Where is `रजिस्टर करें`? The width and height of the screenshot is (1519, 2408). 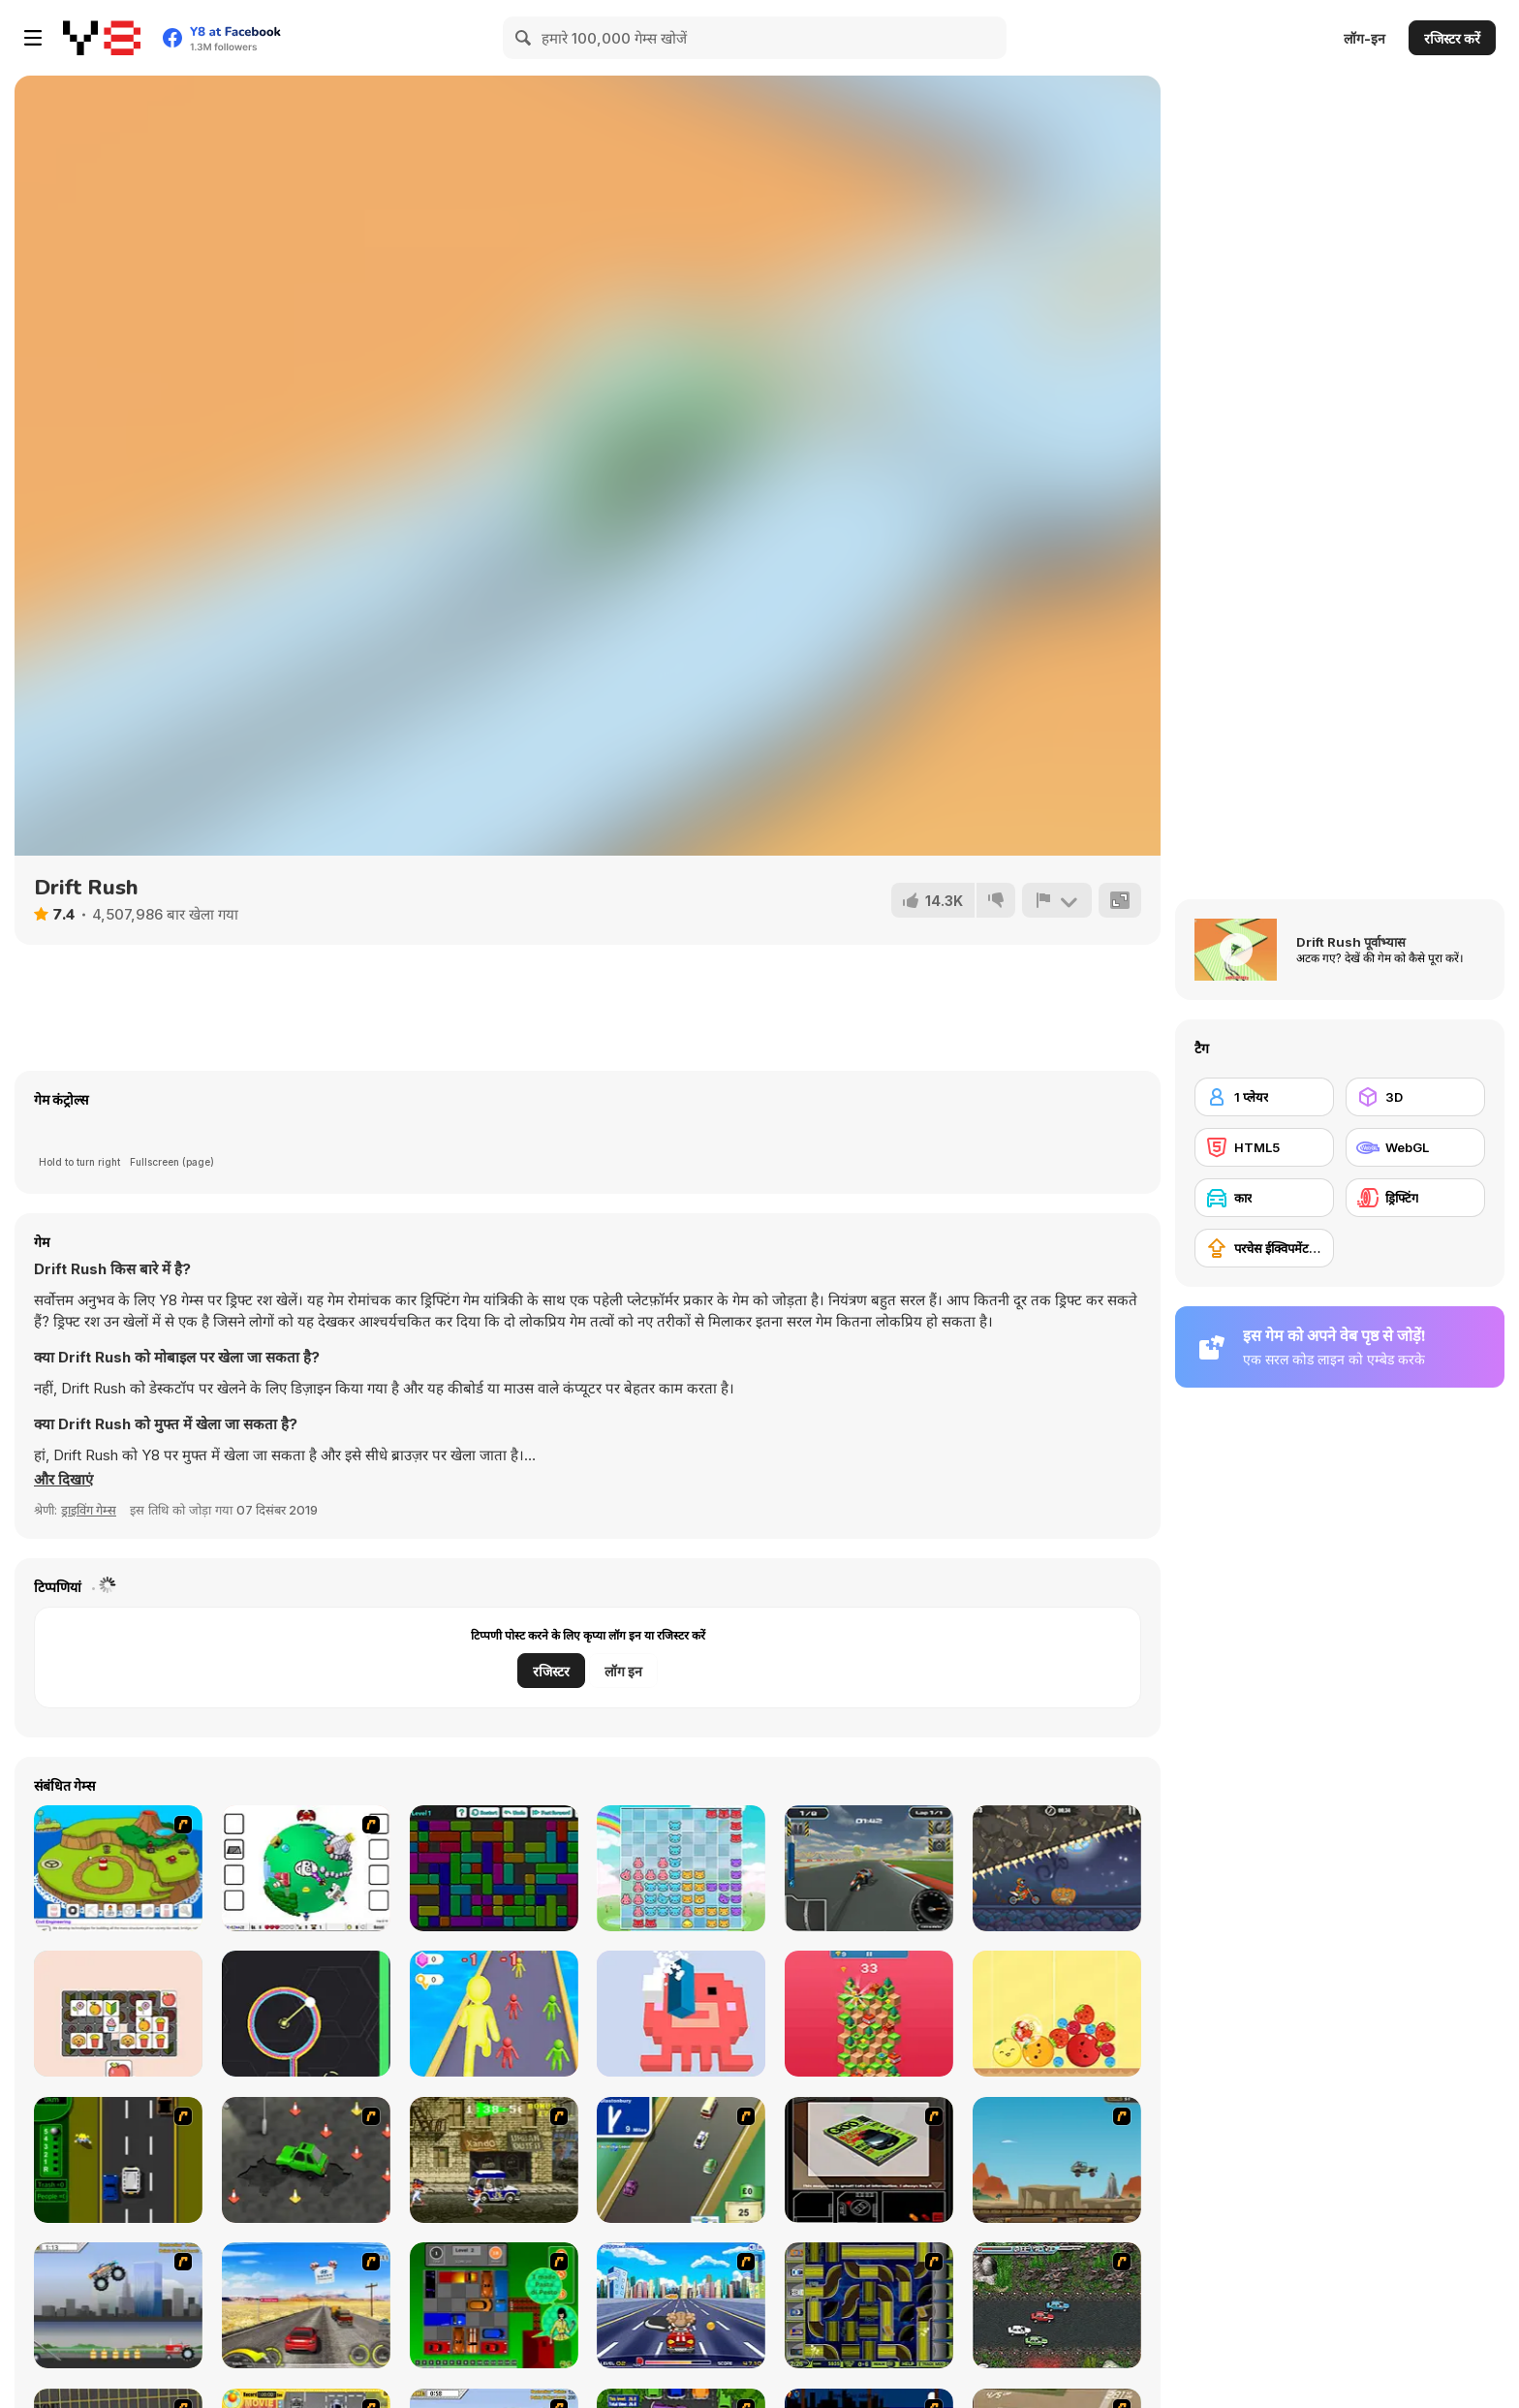
रजिस्टर करें is located at coordinates (1452, 38).